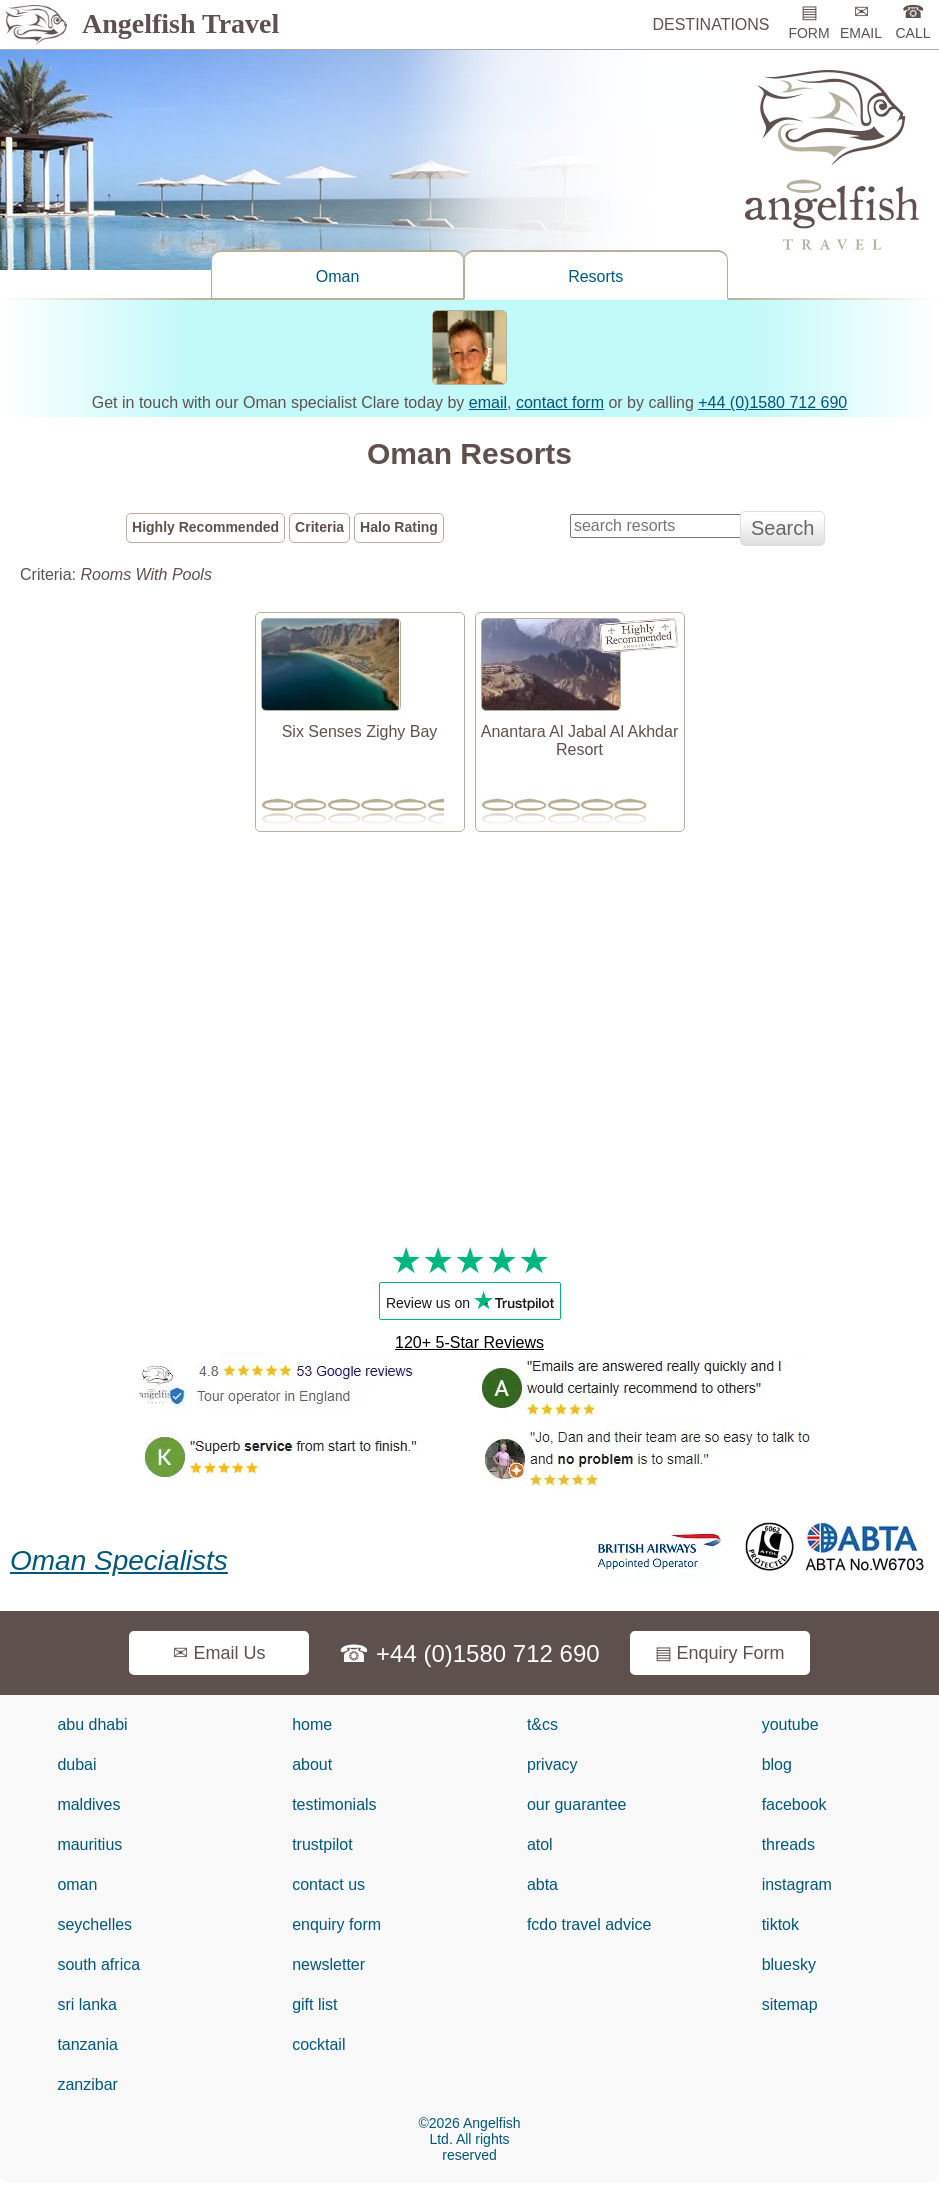 Image resolution: width=939 pixels, height=2203 pixels. Describe the element at coordinates (560, 402) in the screenshot. I see `contact form` at that location.